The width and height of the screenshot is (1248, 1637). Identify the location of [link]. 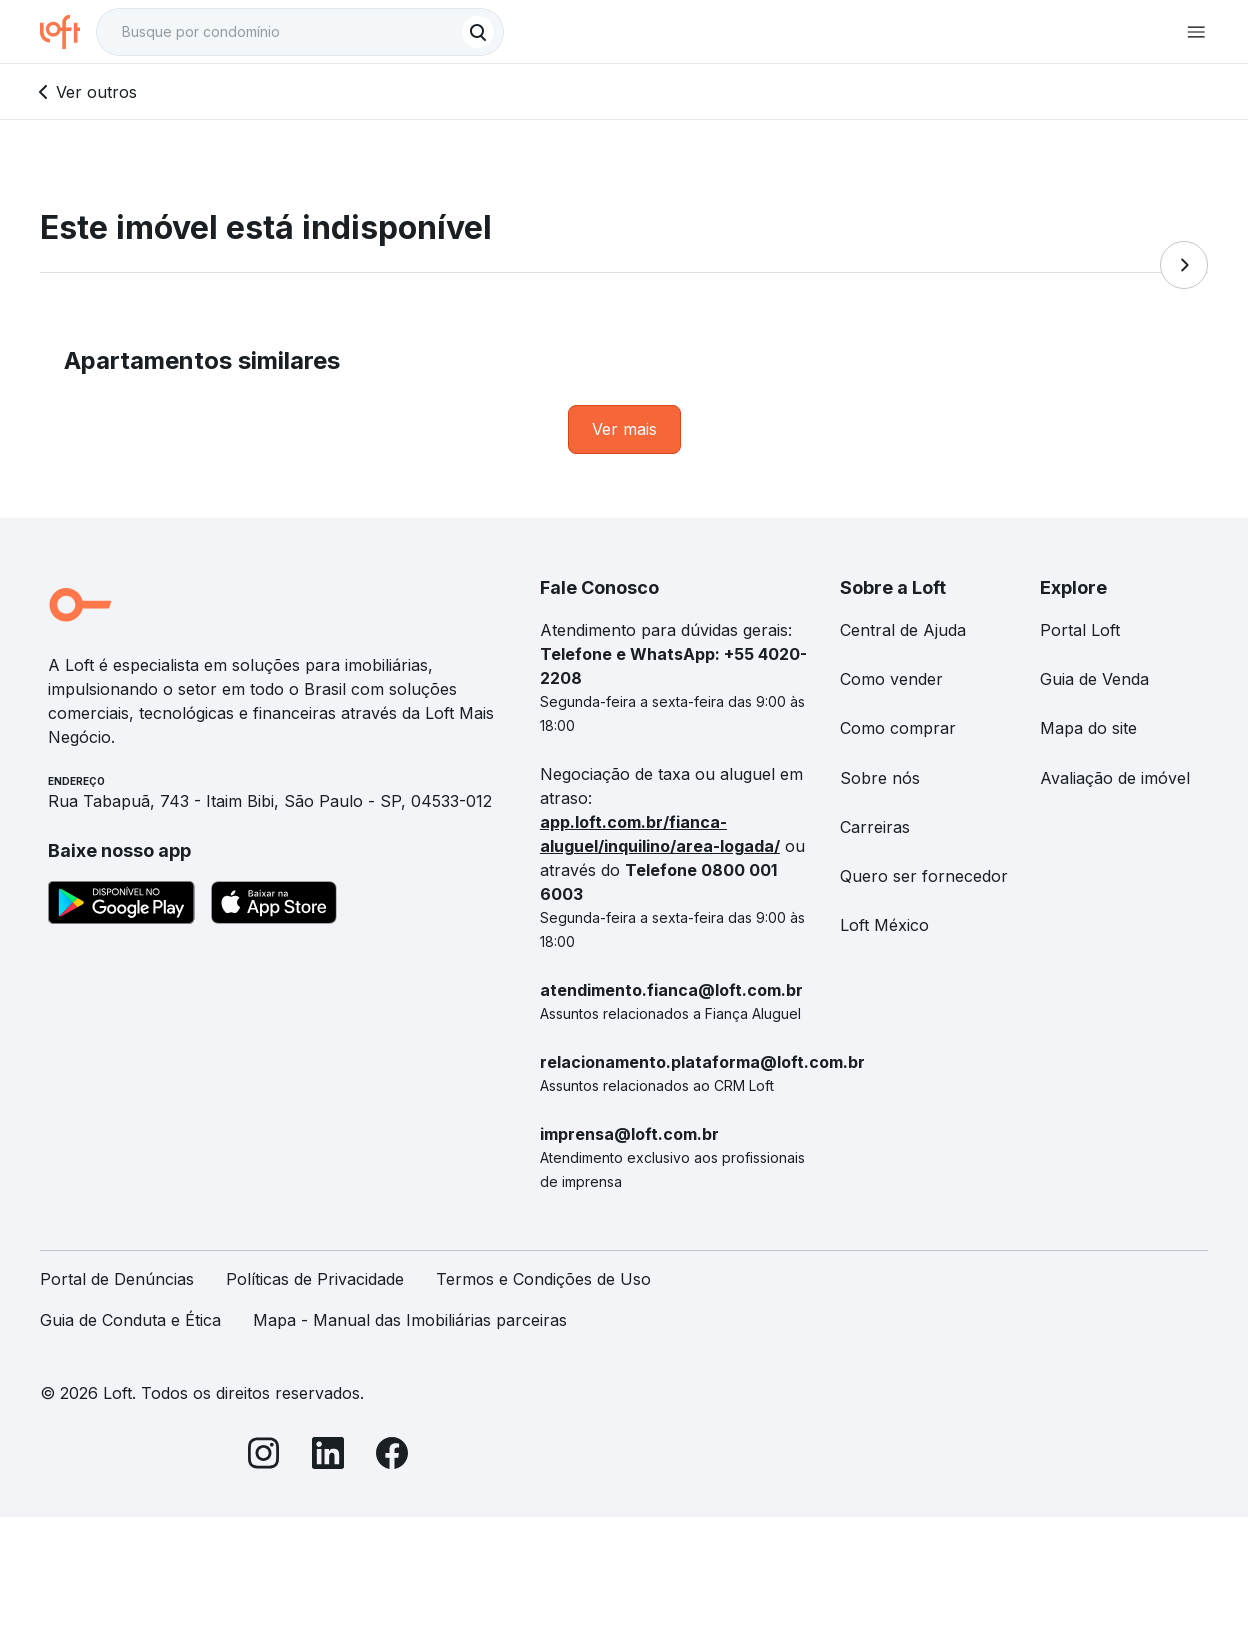
(624, 429).